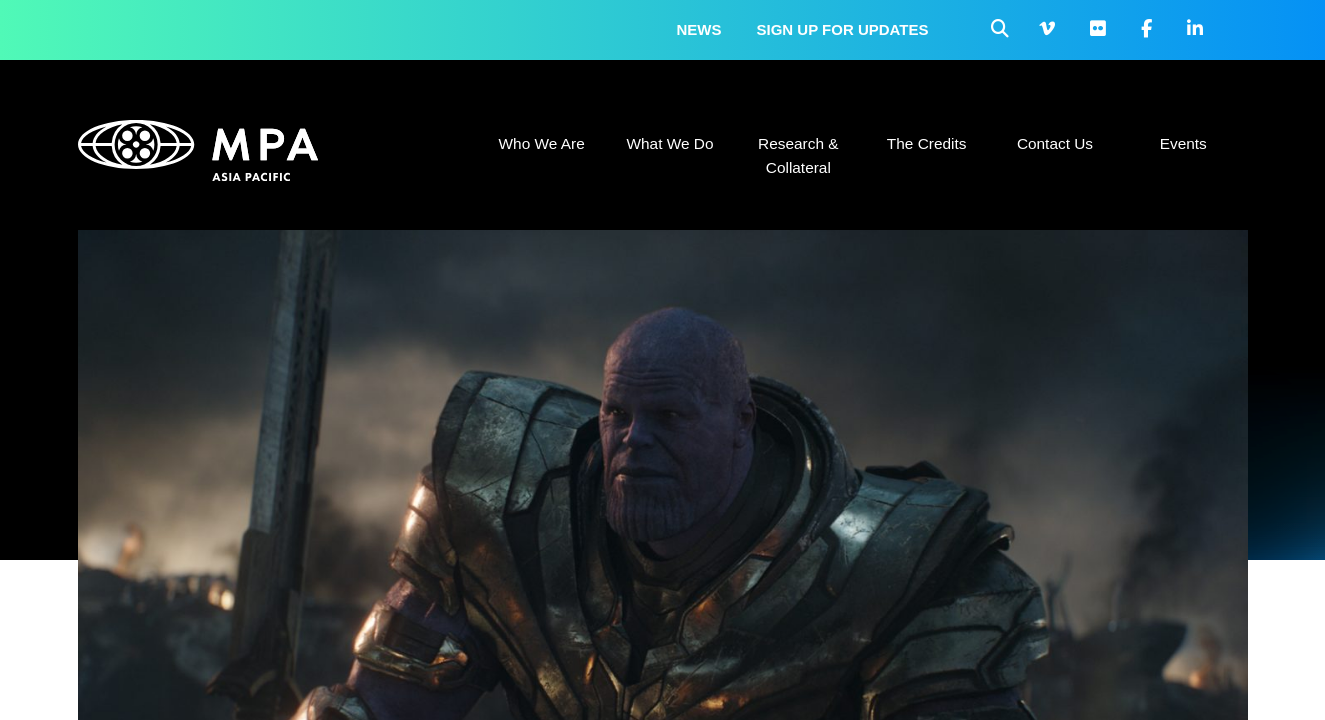  I want to click on Sign up for updates, so click(843, 29).